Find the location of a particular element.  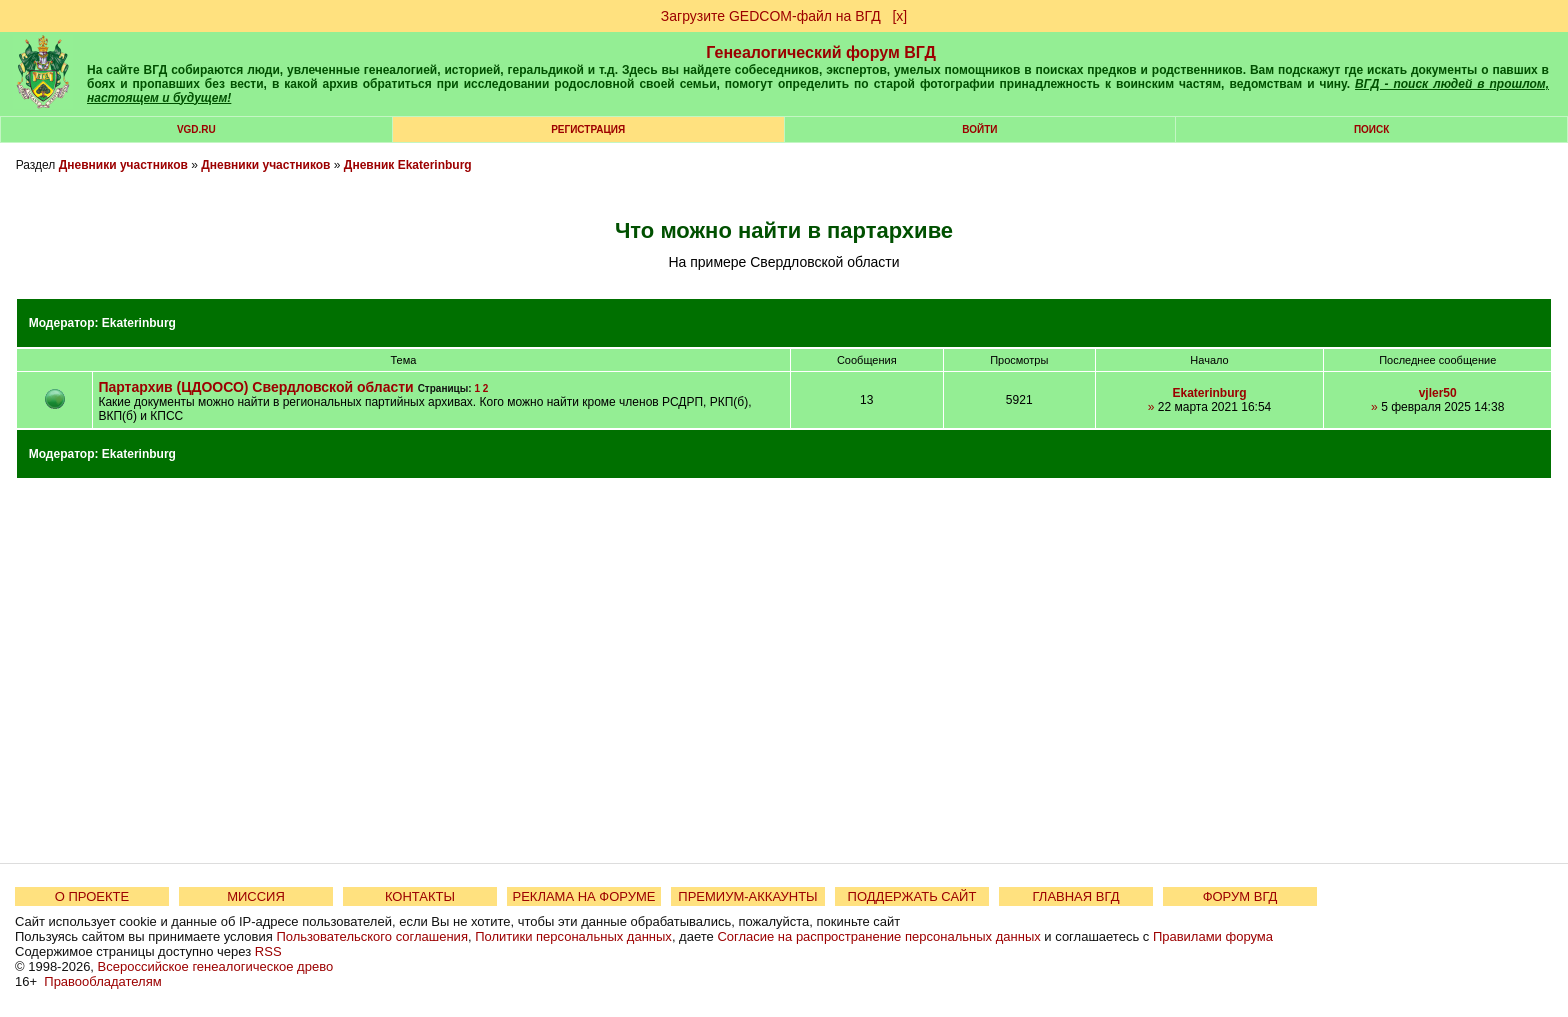

МИССИЯ is located at coordinates (256, 896).